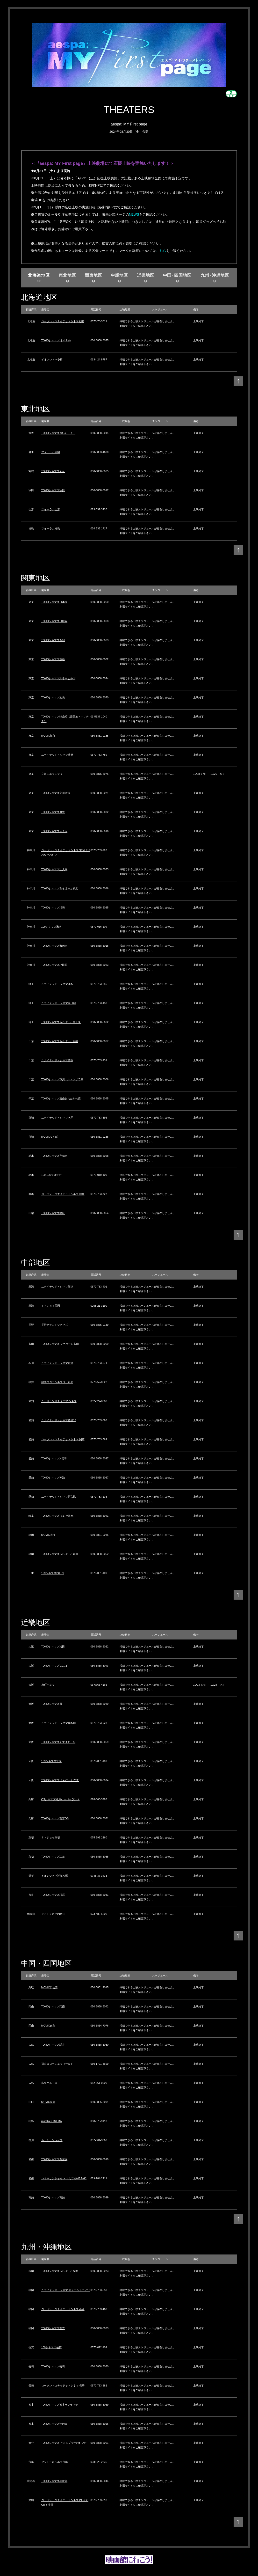  What do you see at coordinates (54, 2423) in the screenshot?
I see `TOHOシネマズ光の森` at bounding box center [54, 2423].